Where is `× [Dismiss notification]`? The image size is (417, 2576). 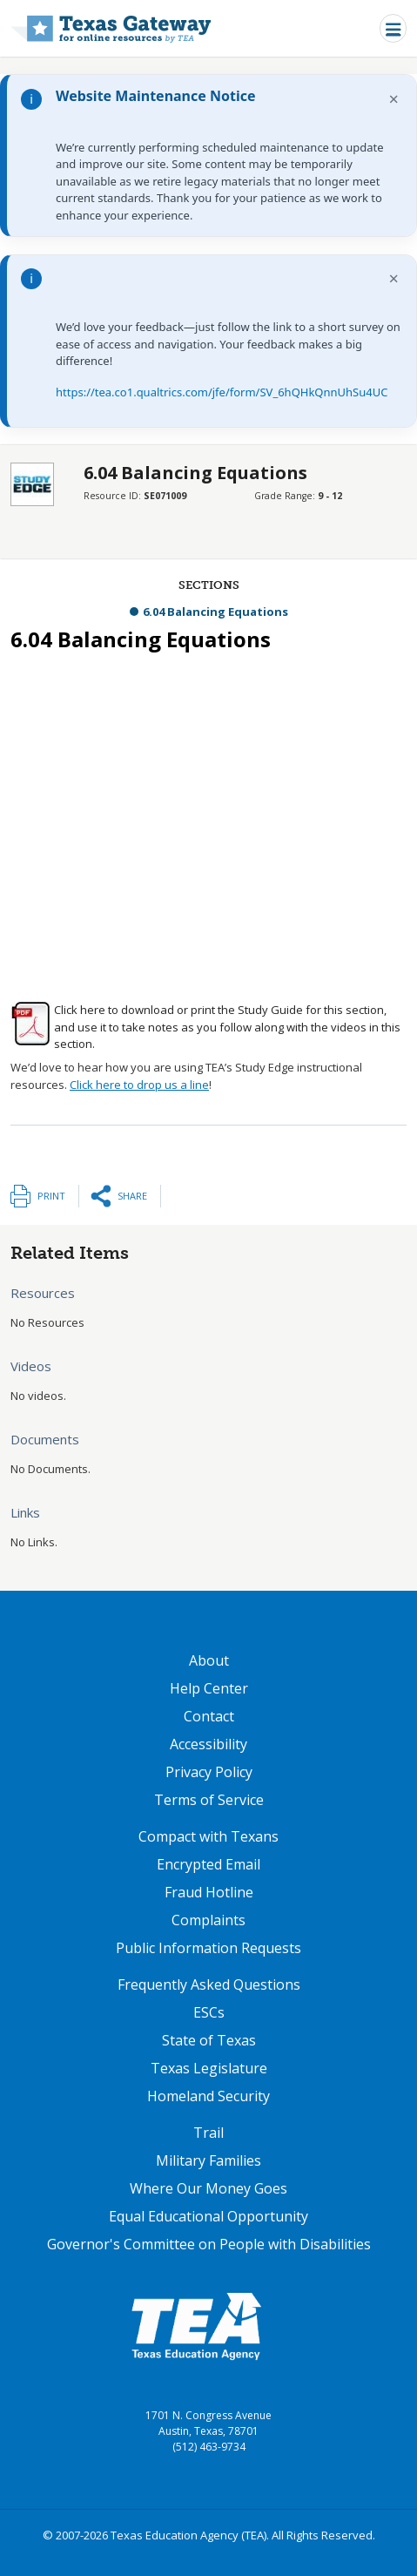 × [Dismiss notification] is located at coordinates (394, 99).